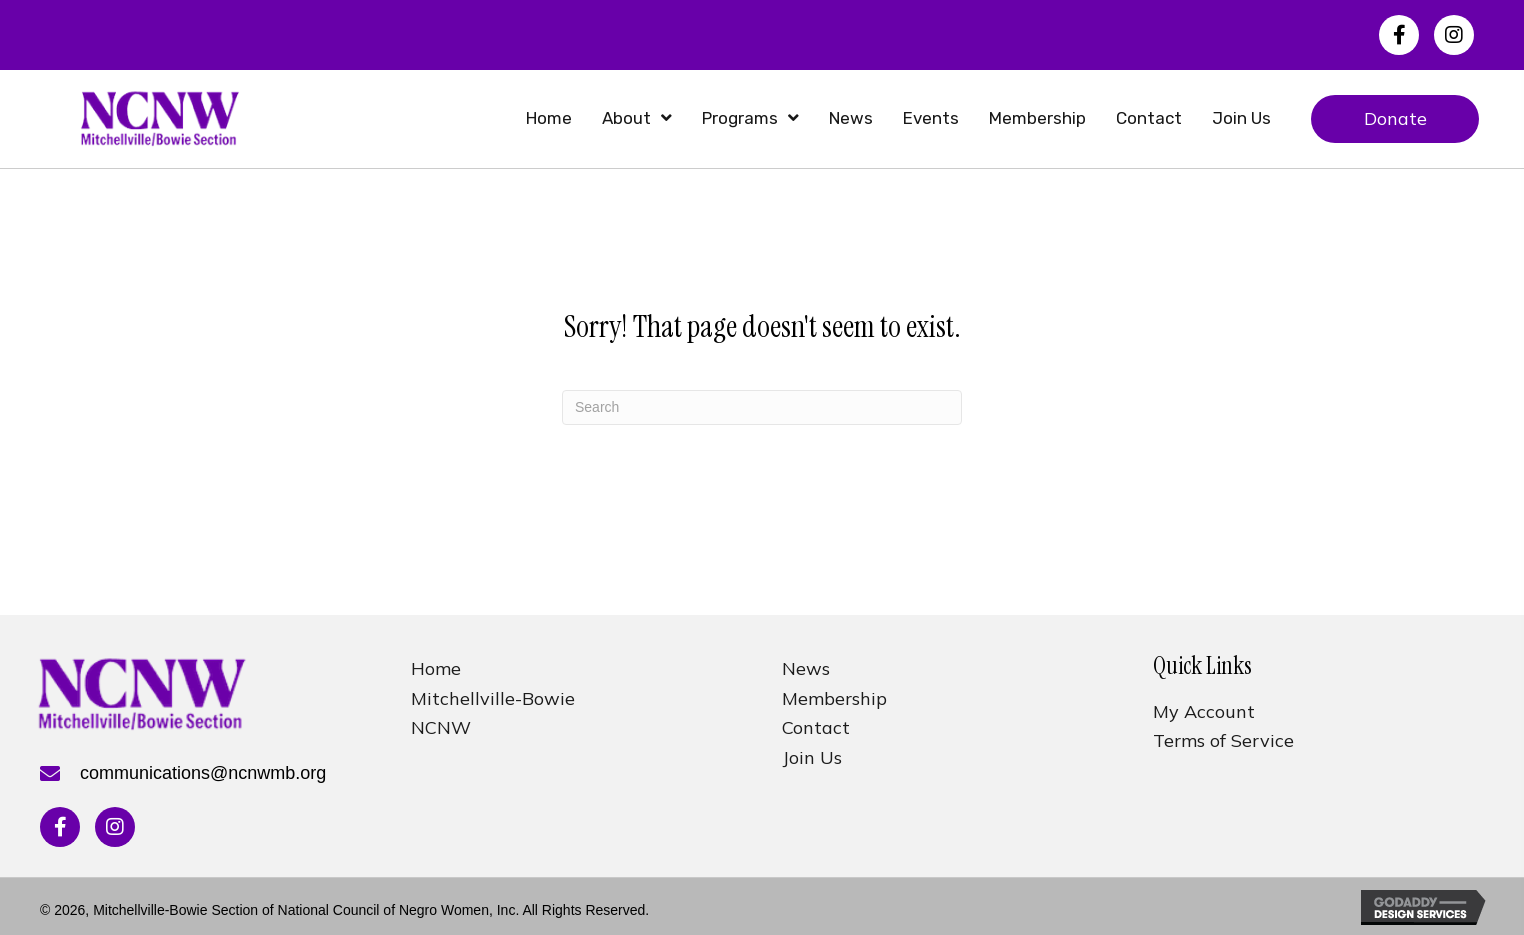 The image size is (1524, 935). What do you see at coordinates (812, 757) in the screenshot?
I see `Join Us` at bounding box center [812, 757].